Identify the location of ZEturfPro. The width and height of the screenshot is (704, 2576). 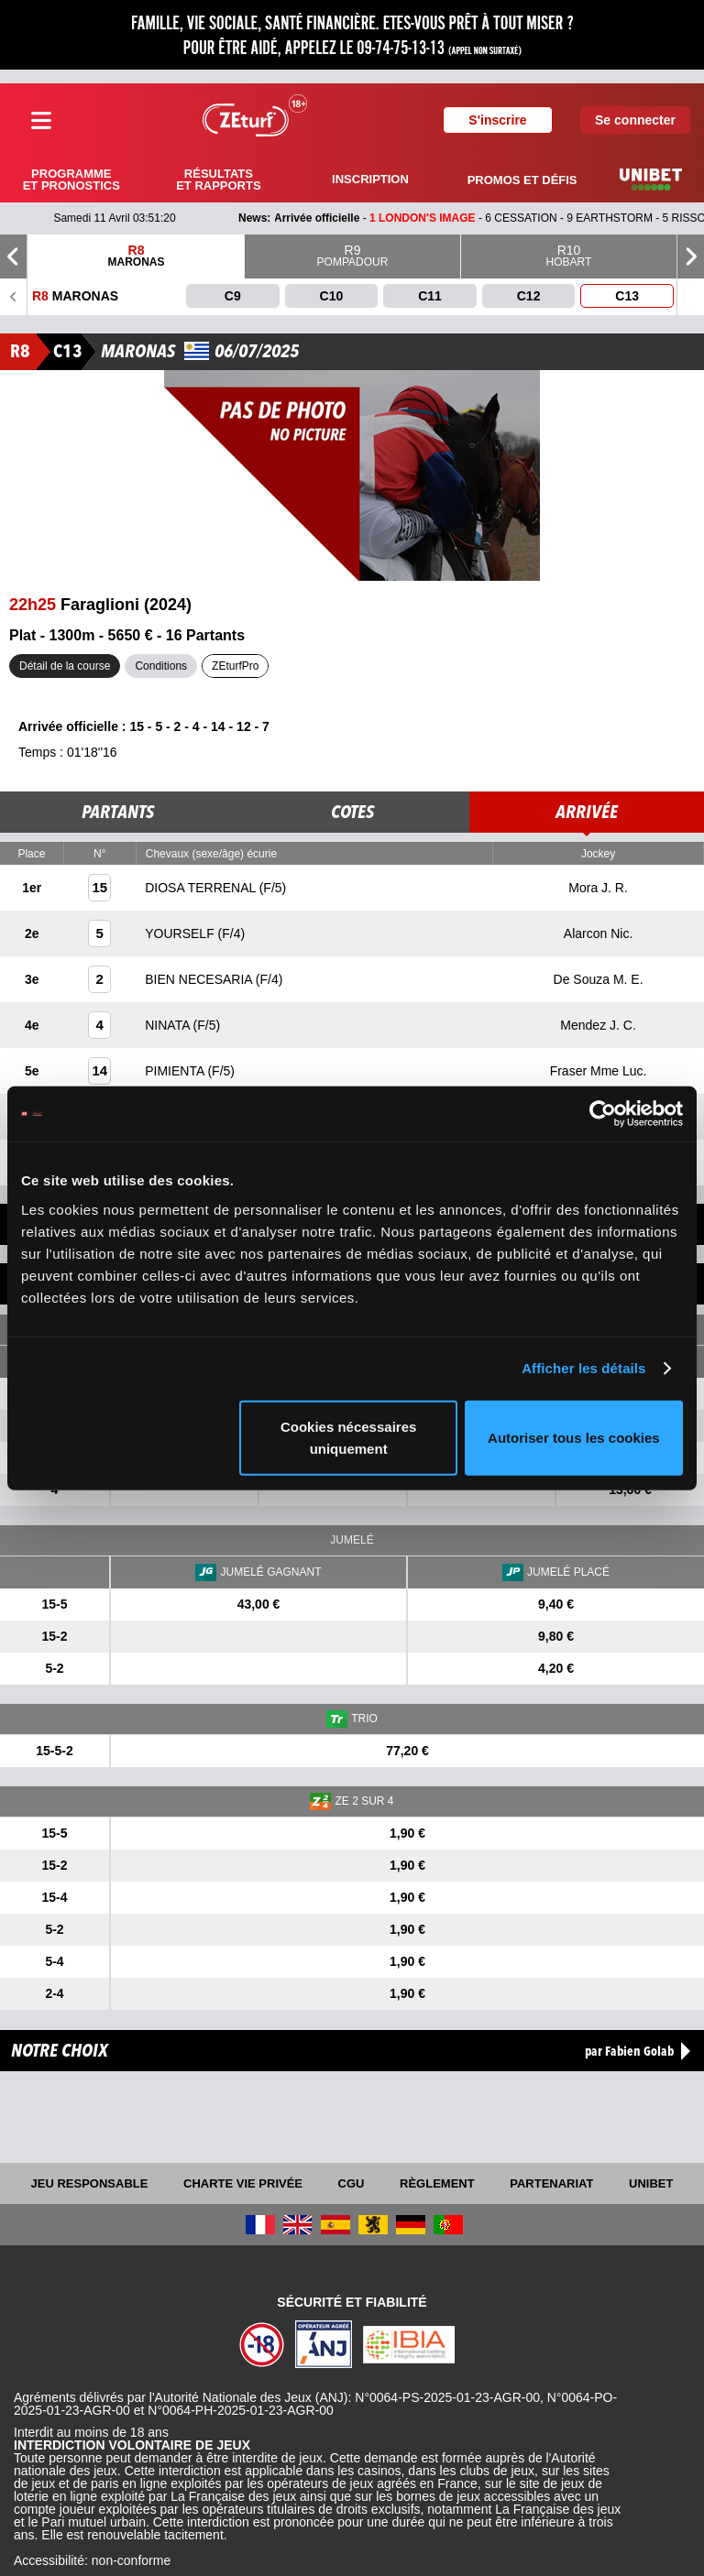
(235, 666).